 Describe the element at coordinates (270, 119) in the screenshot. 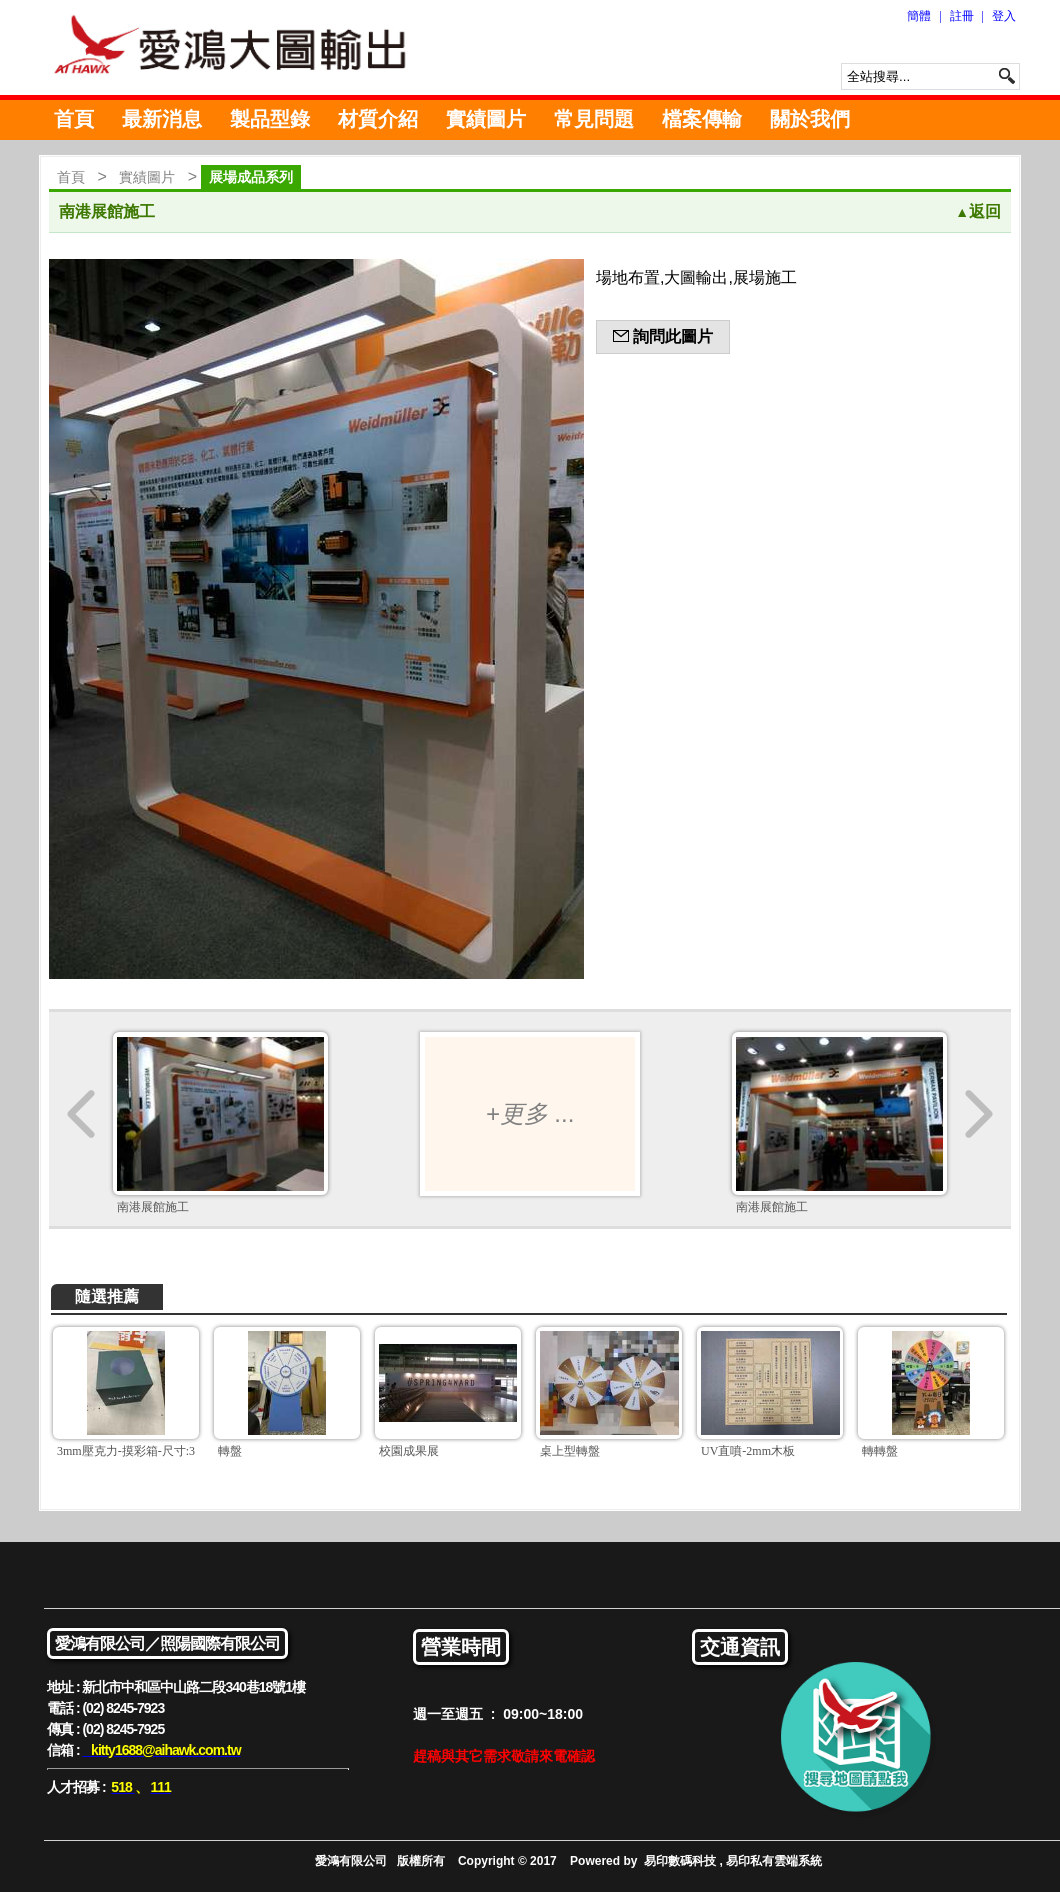

I see `製品型錄` at that location.